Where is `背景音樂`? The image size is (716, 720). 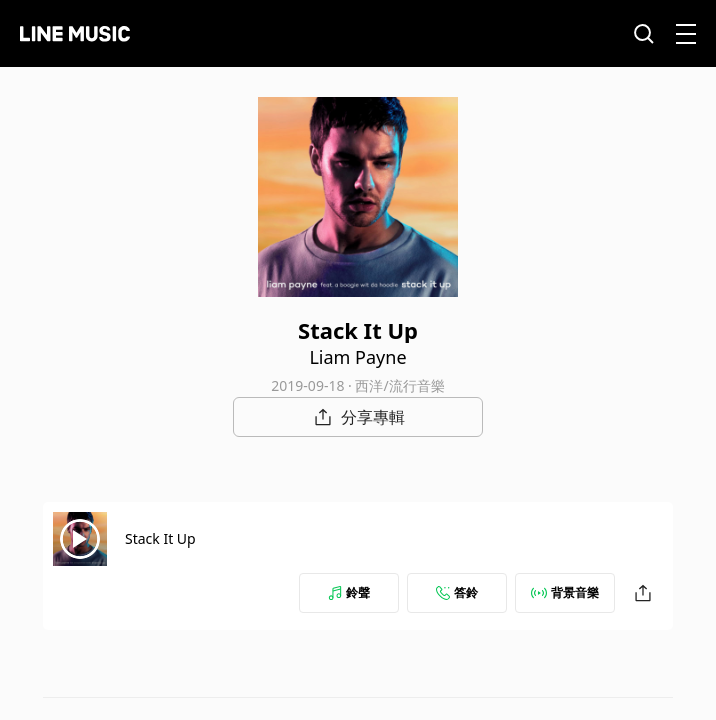
背景音樂 is located at coordinates (565, 592).